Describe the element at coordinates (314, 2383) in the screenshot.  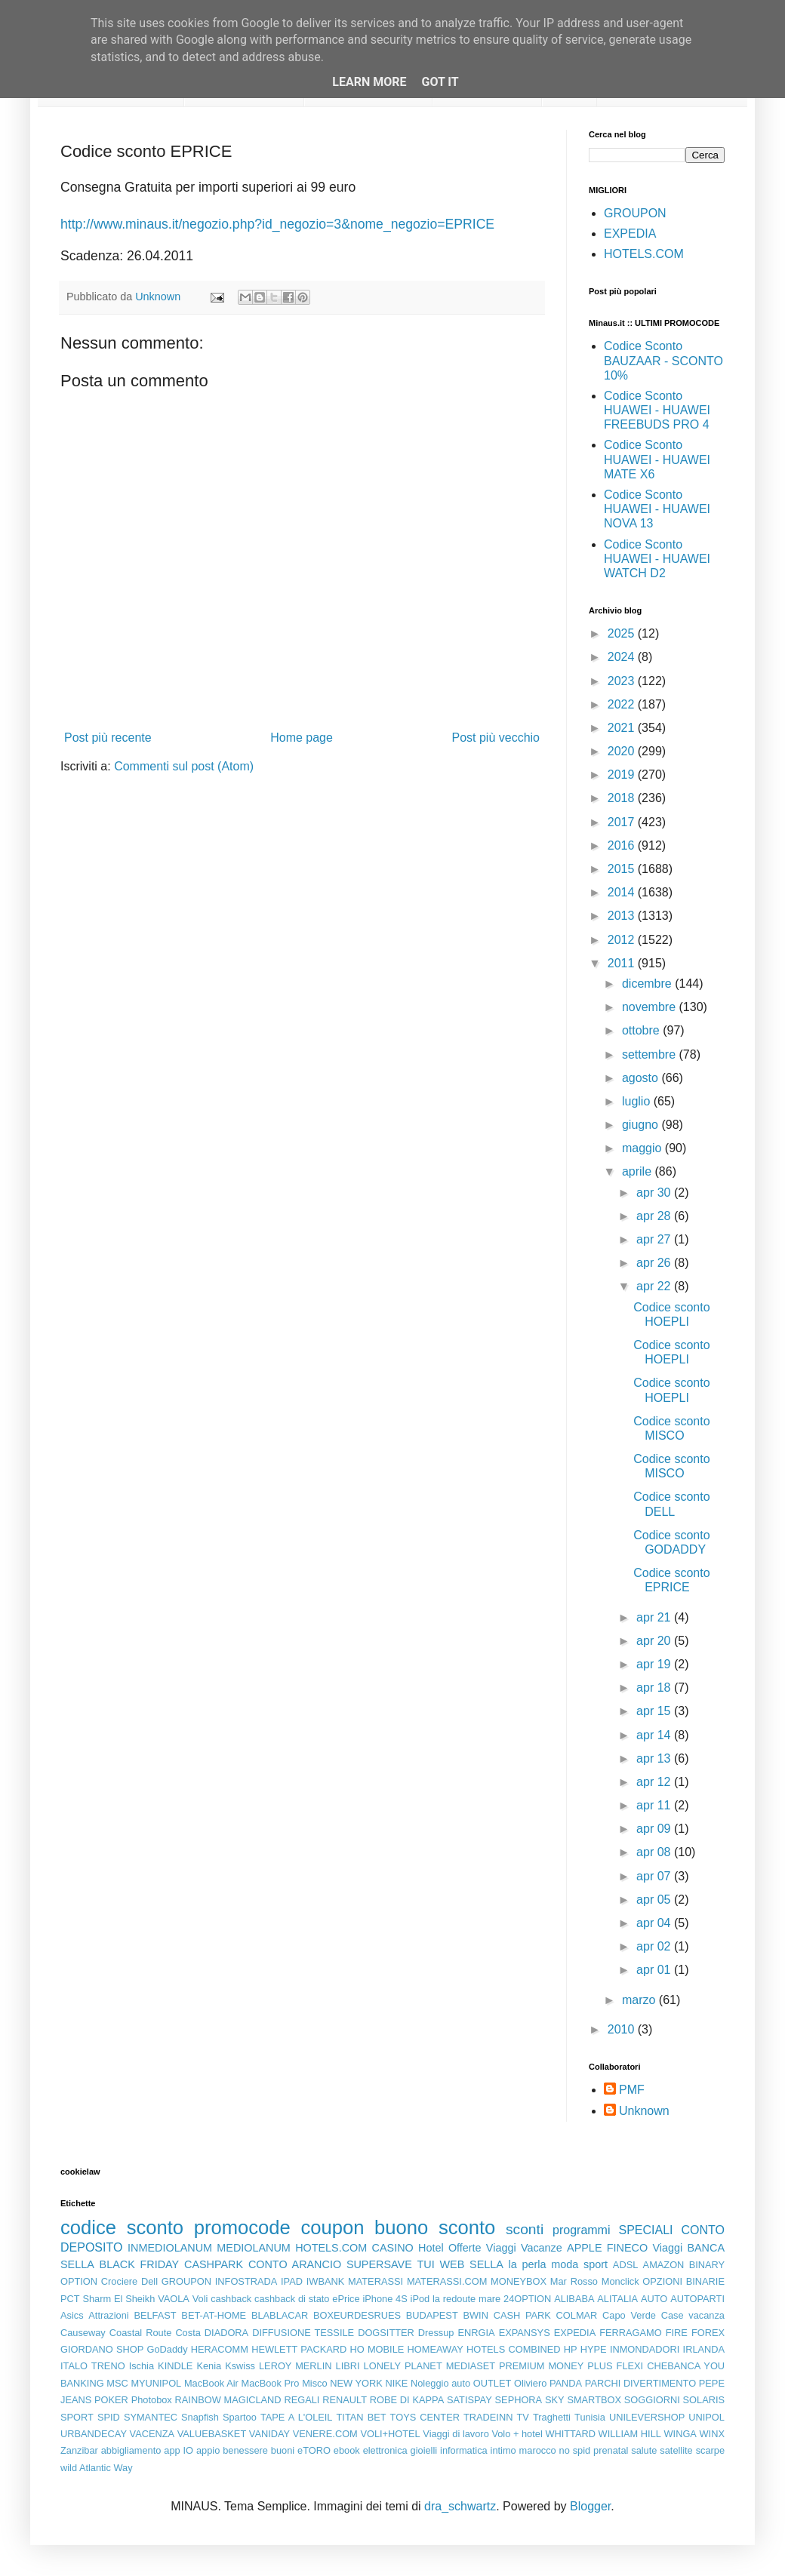
I see `Misco` at that location.